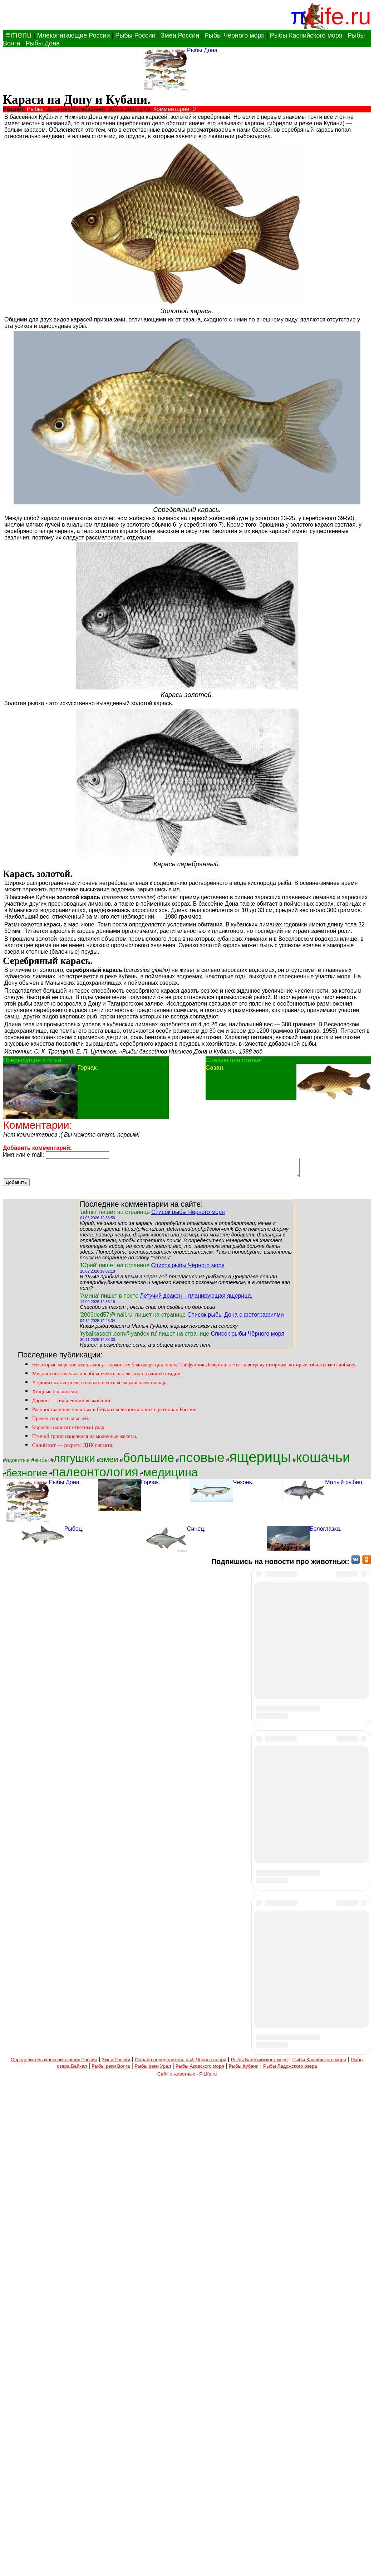  I want to click on ≡menu, so click(17, 34).